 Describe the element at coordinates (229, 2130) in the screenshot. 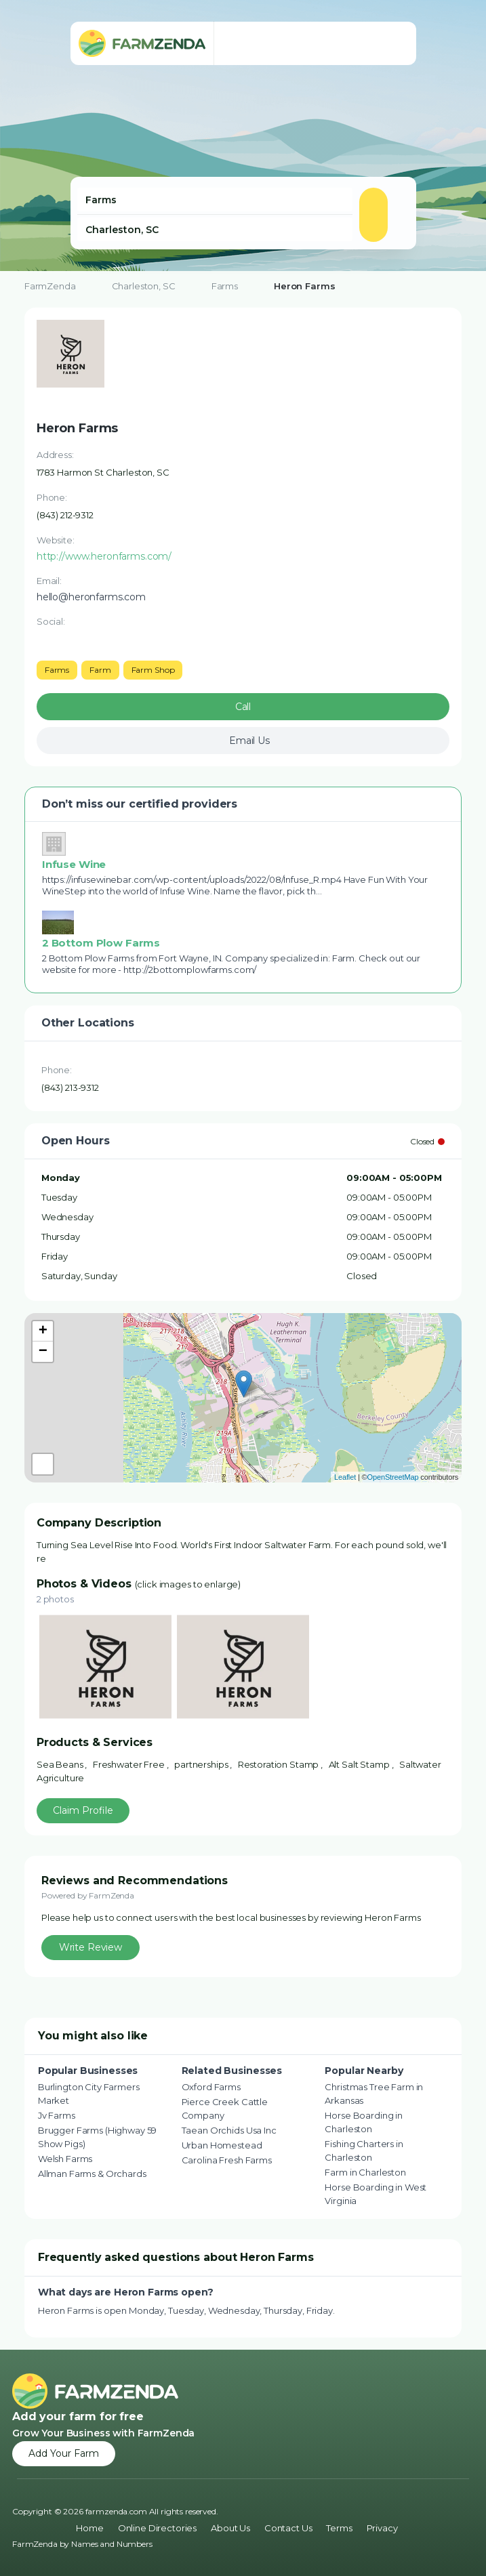

I see `Taean Orchids Usa Inc` at that location.